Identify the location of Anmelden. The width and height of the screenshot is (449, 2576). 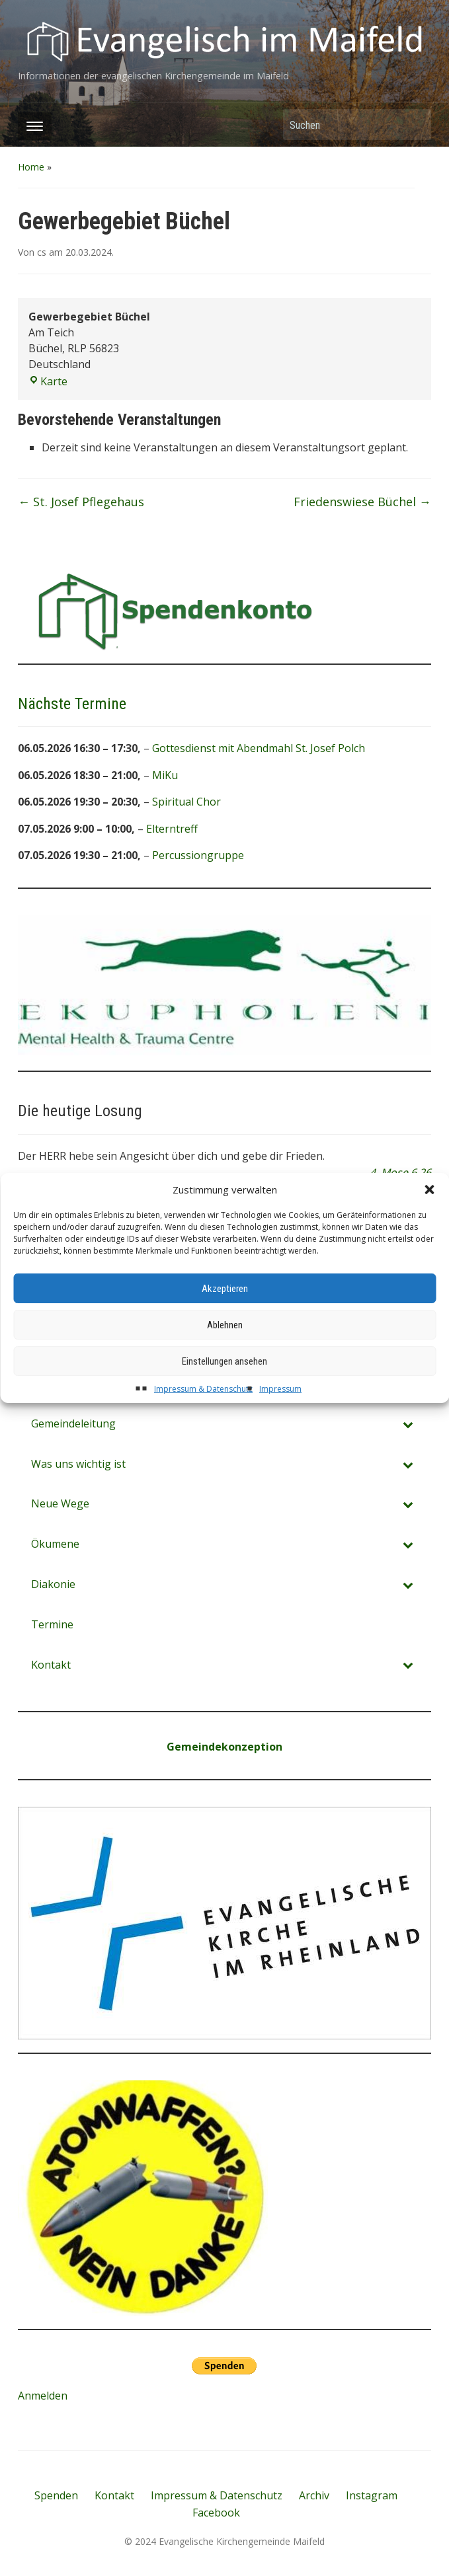
(42, 2395).